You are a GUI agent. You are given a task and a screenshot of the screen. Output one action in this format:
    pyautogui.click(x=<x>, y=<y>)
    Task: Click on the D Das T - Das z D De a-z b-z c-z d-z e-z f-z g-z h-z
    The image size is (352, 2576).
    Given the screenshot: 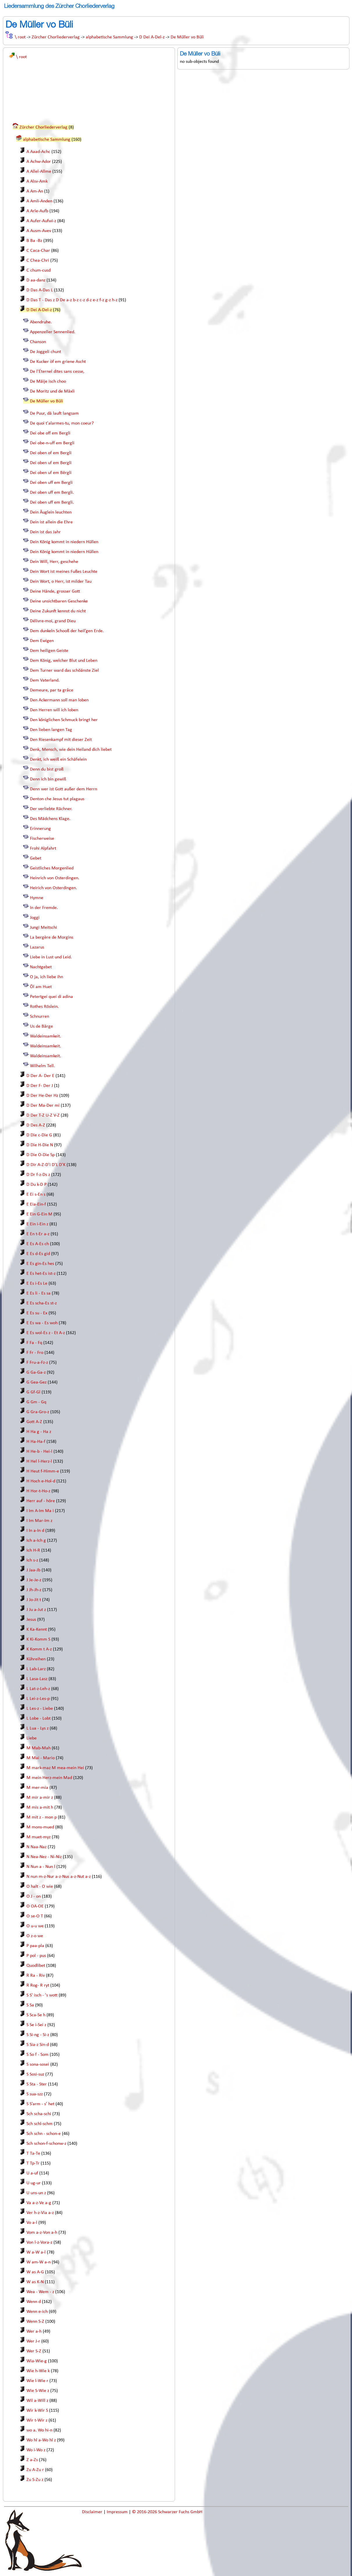 What is the action you would take?
    pyautogui.click(x=71, y=300)
    